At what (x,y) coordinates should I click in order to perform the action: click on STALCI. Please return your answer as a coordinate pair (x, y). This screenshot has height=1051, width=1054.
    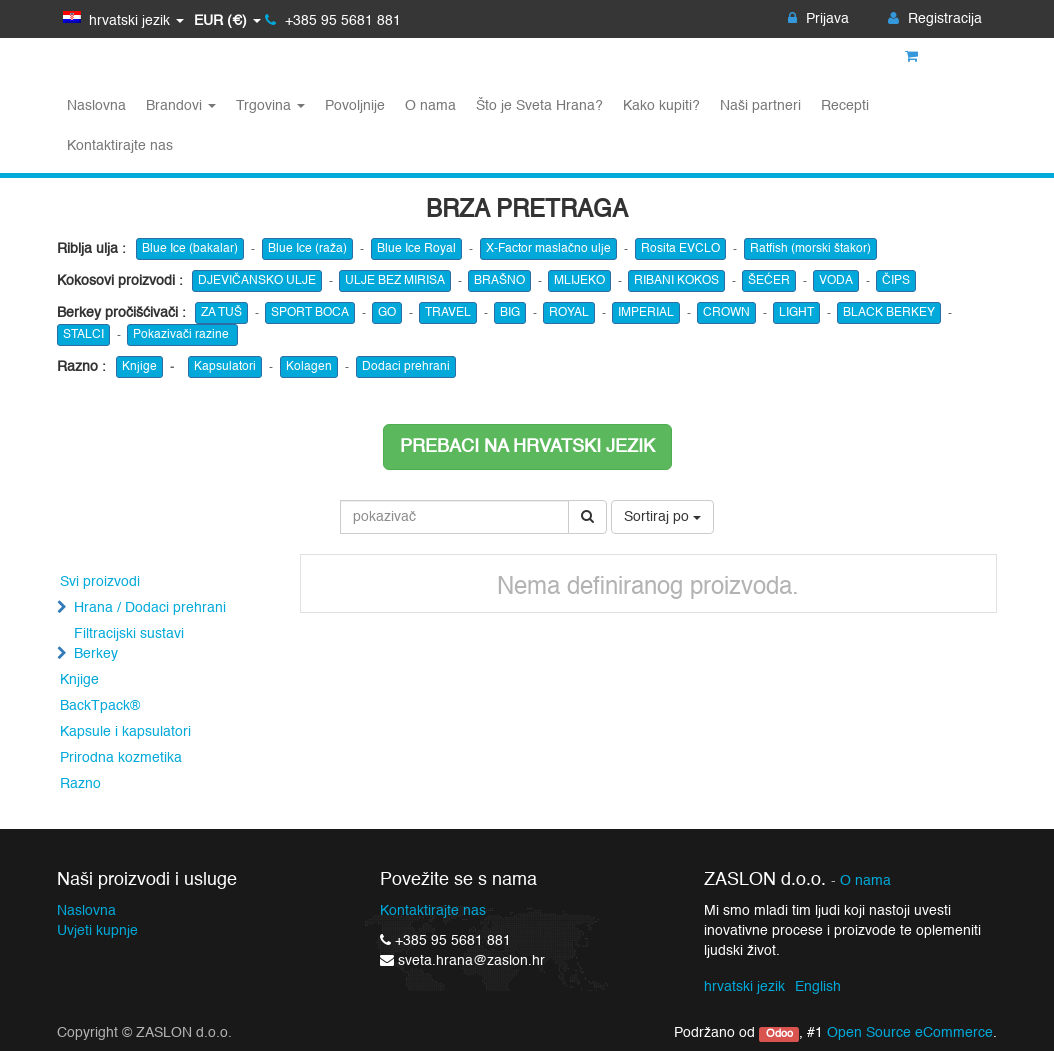
    Looking at the image, I should click on (83, 335).